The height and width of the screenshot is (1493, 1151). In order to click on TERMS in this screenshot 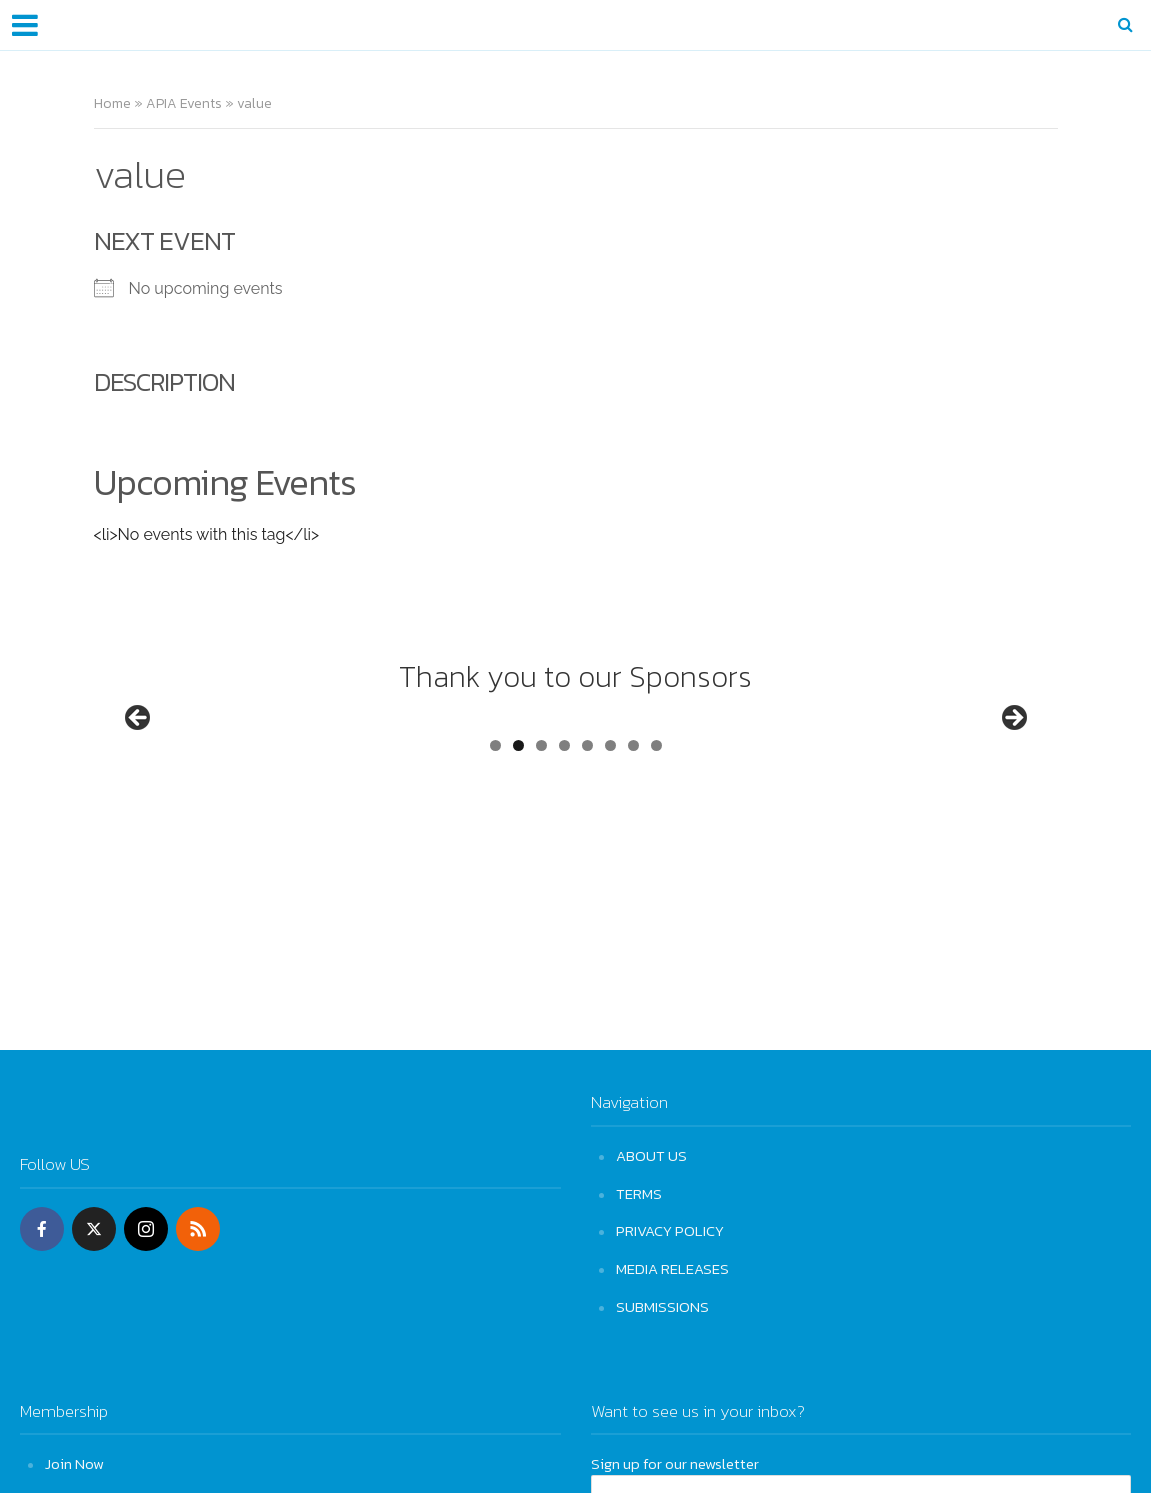, I will do `click(639, 1192)`.